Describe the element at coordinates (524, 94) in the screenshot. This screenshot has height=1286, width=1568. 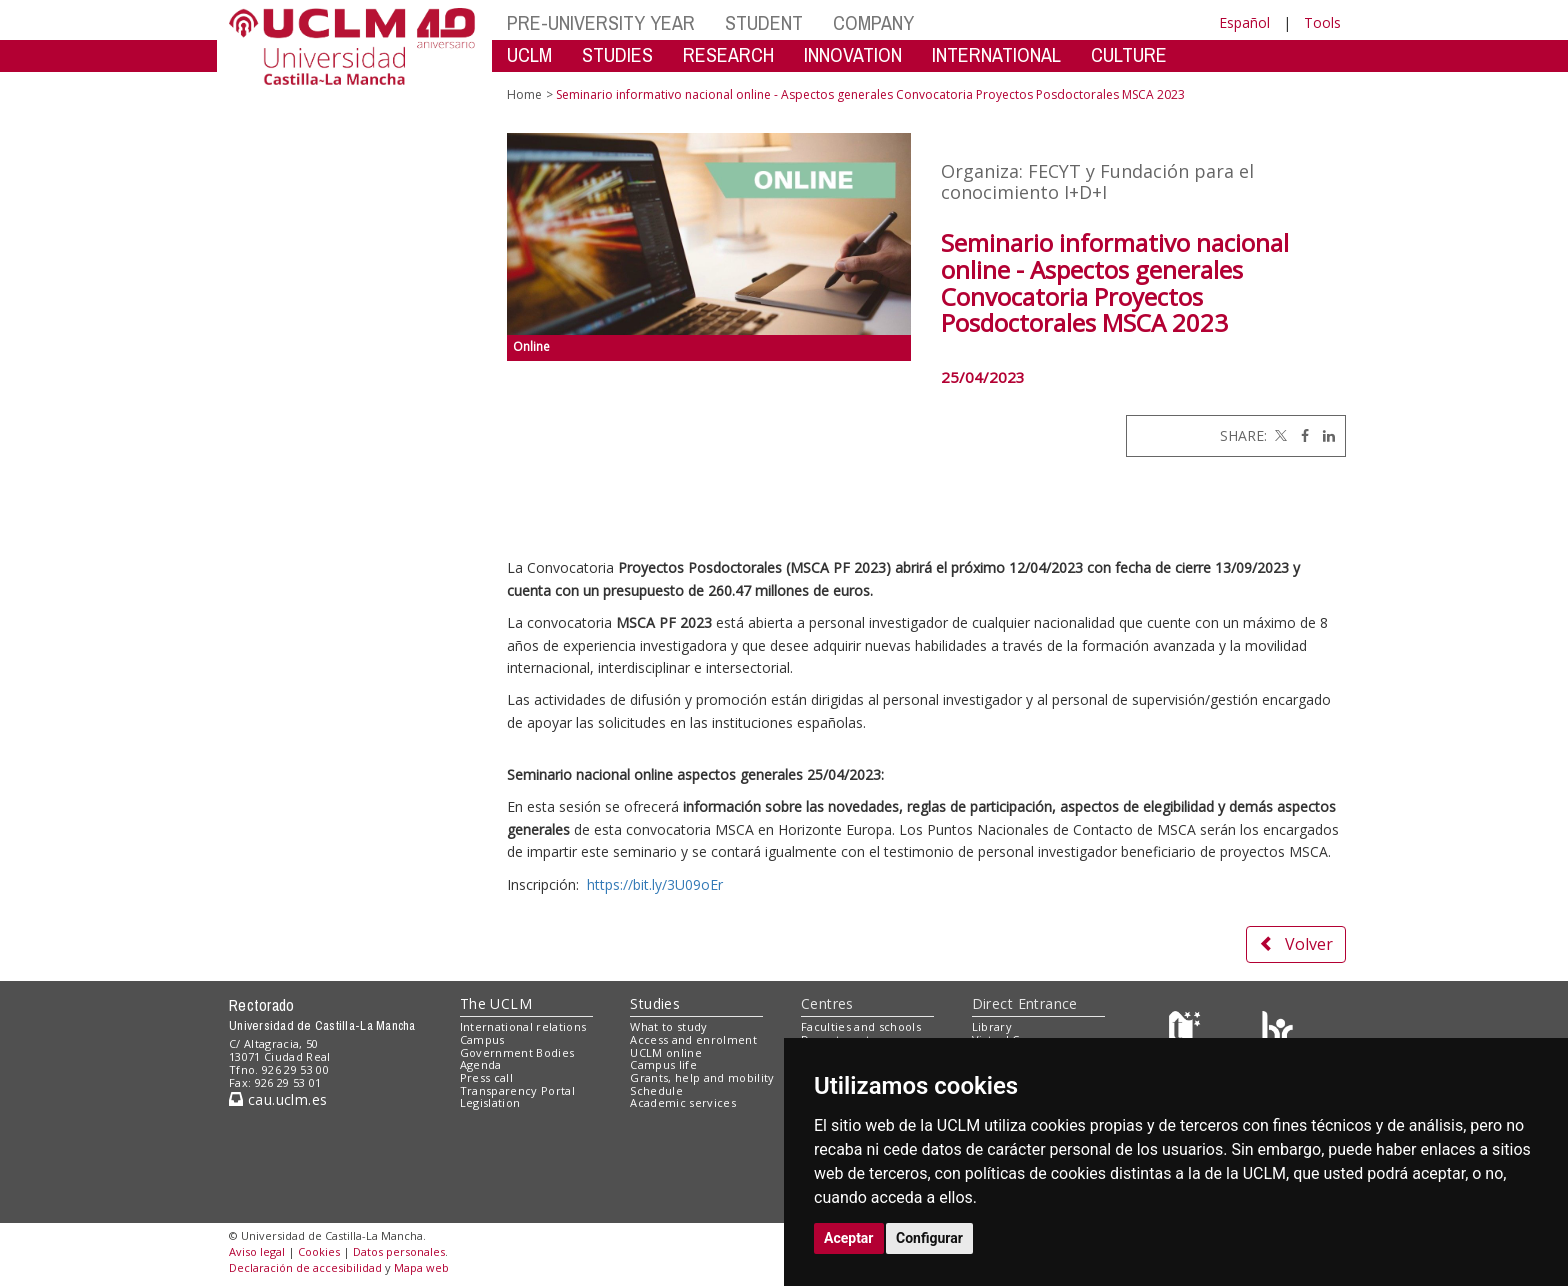
I see `Home` at that location.